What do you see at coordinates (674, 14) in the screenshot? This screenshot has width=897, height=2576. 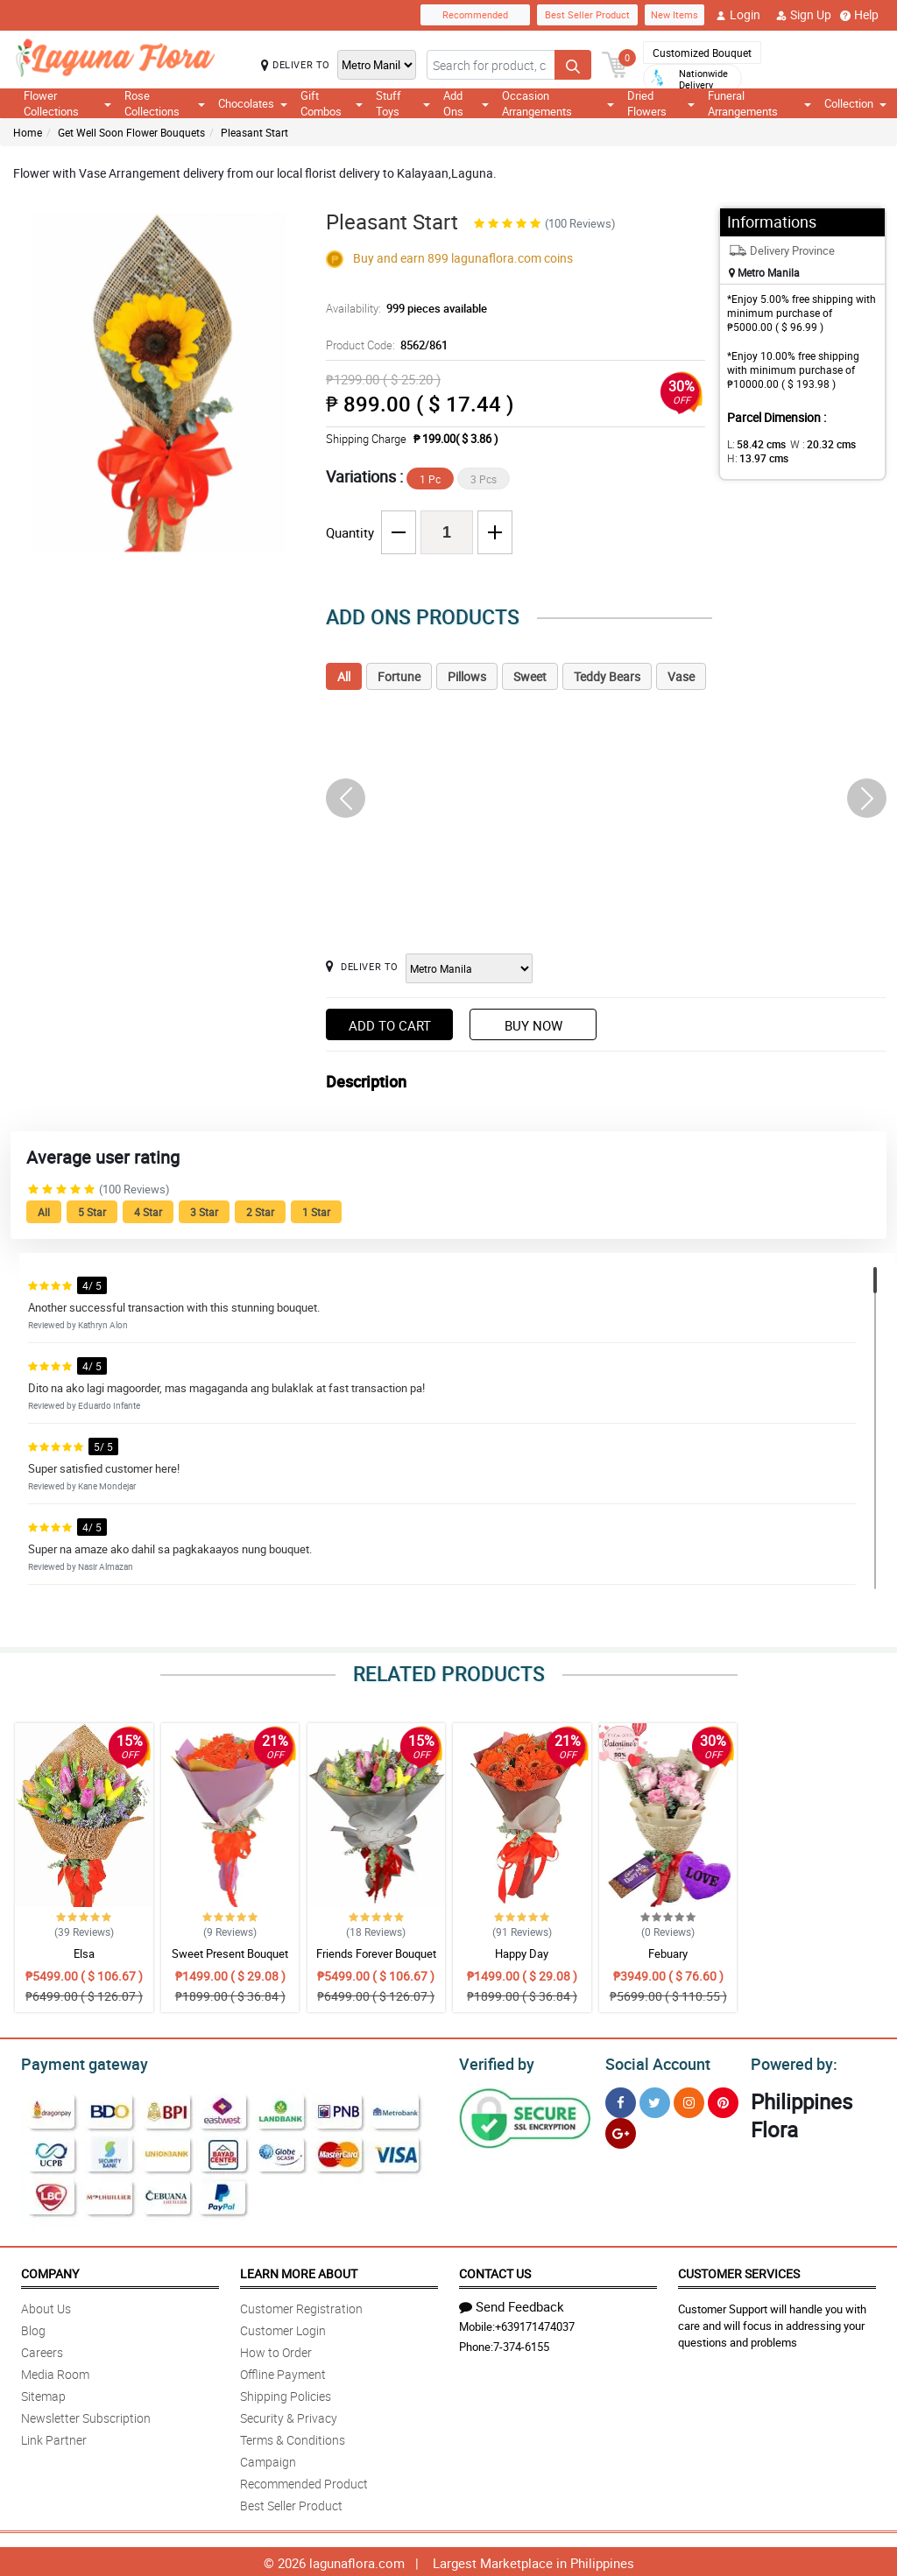 I see `New Items` at bounding box center [674, 14].